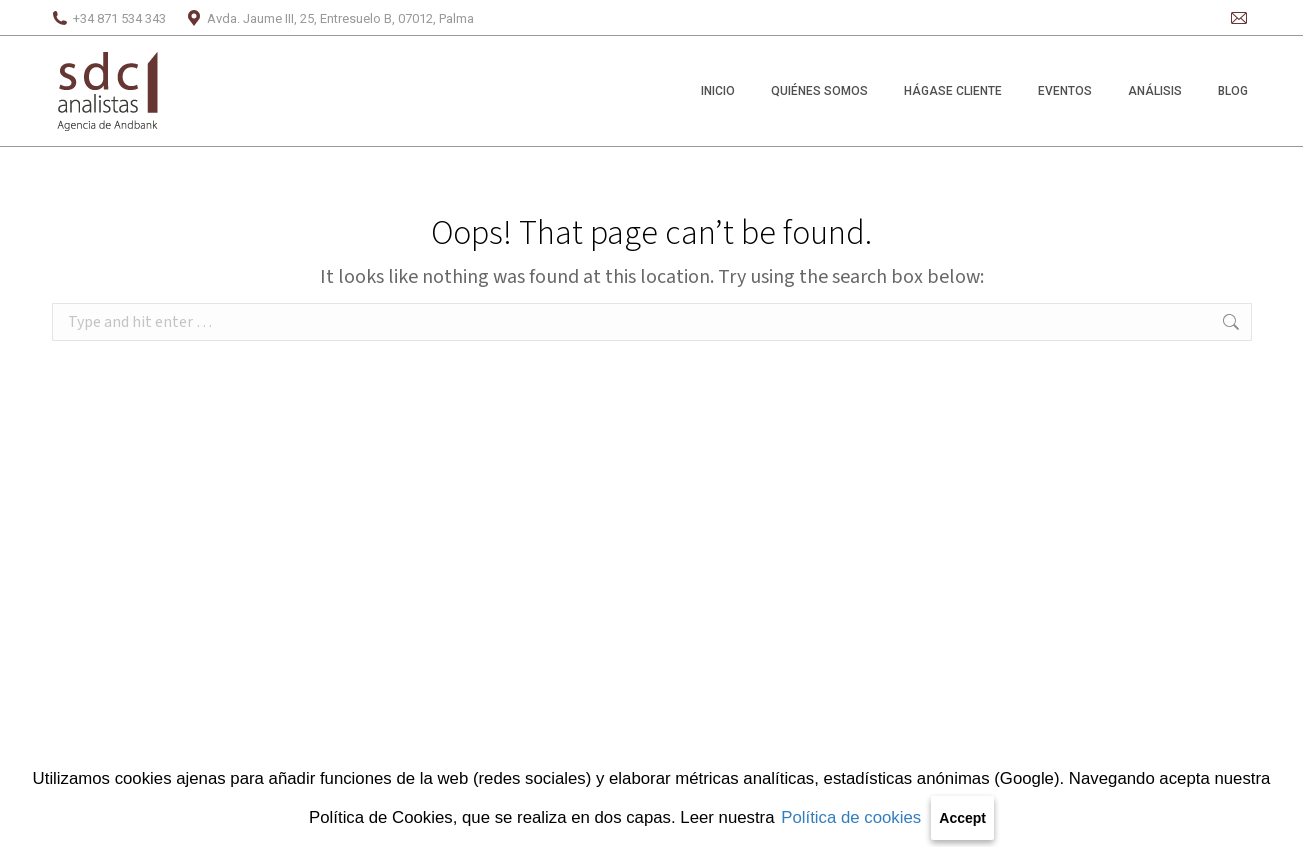  Describe the element at coordinates (109, 18) in the screenshot. I see `+34 871 534 343` at that location.